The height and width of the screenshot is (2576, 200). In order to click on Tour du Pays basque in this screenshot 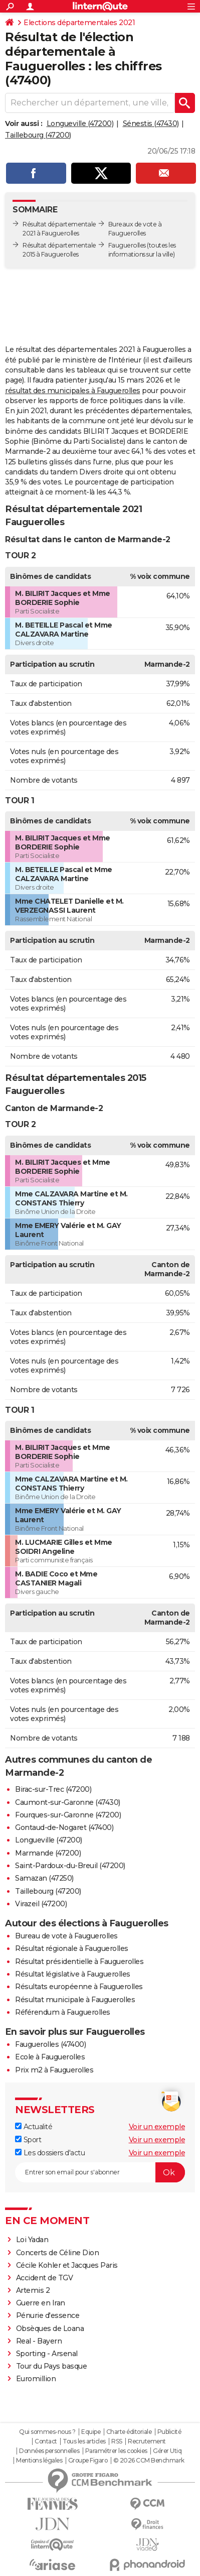, I will do `click(51, 2366)`.